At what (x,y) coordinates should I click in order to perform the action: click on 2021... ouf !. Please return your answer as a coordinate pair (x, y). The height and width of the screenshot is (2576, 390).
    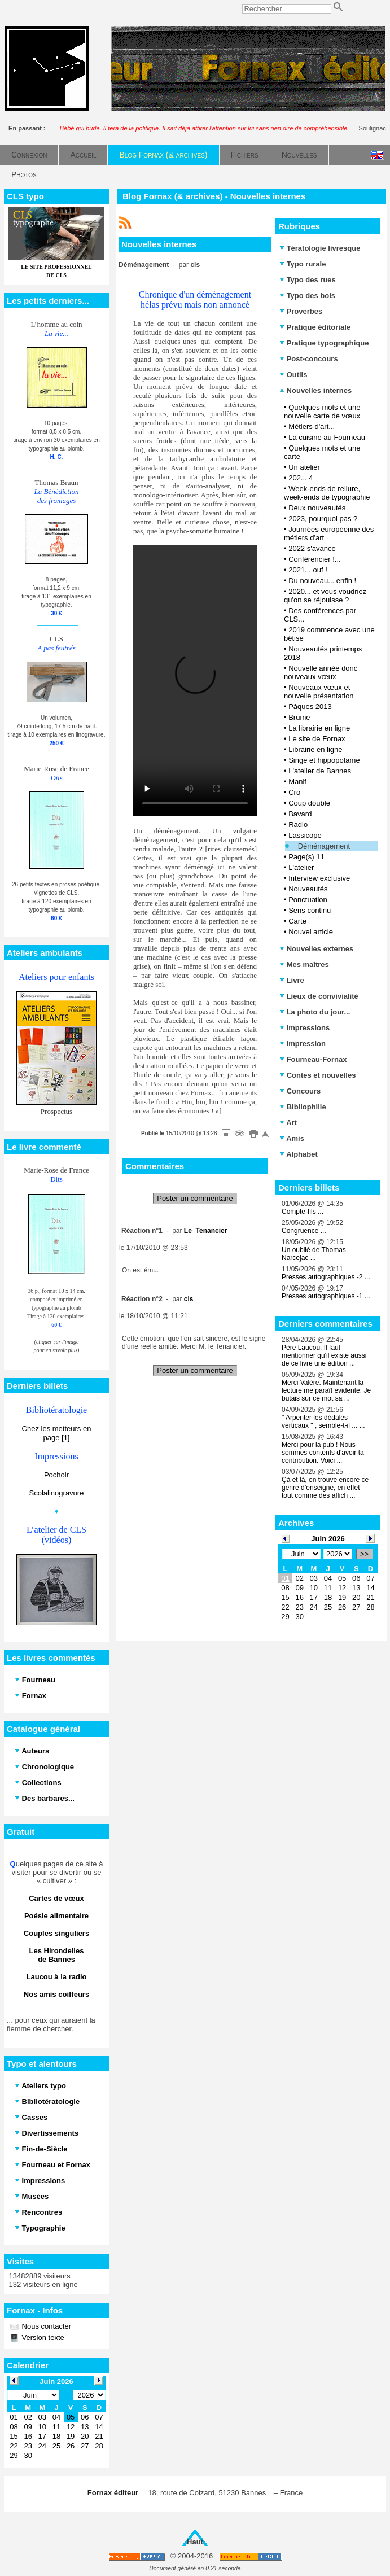
    Looking at the image, I should click on (307, 570).